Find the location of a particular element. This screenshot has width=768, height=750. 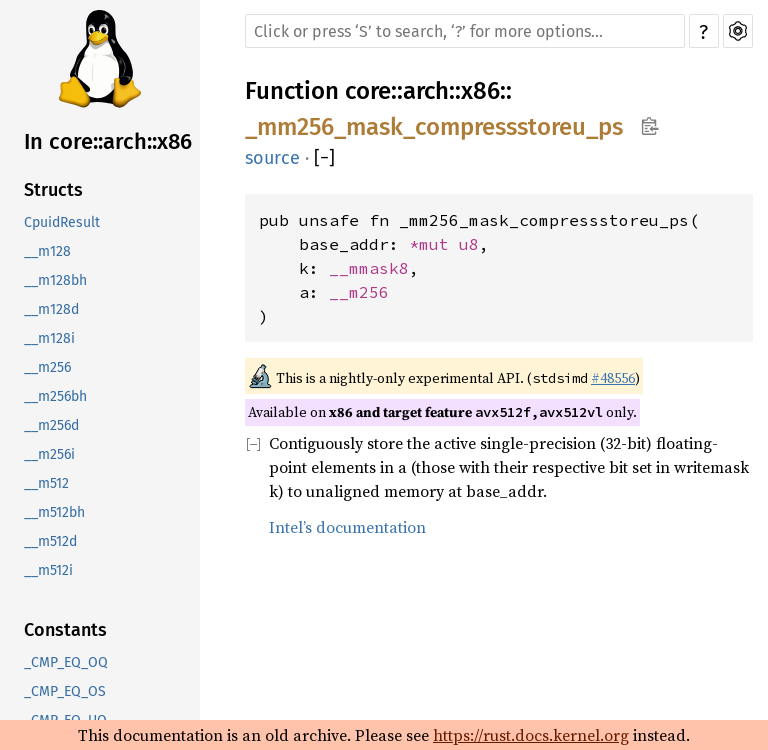

__m128 is located at coordinates (47, 251).